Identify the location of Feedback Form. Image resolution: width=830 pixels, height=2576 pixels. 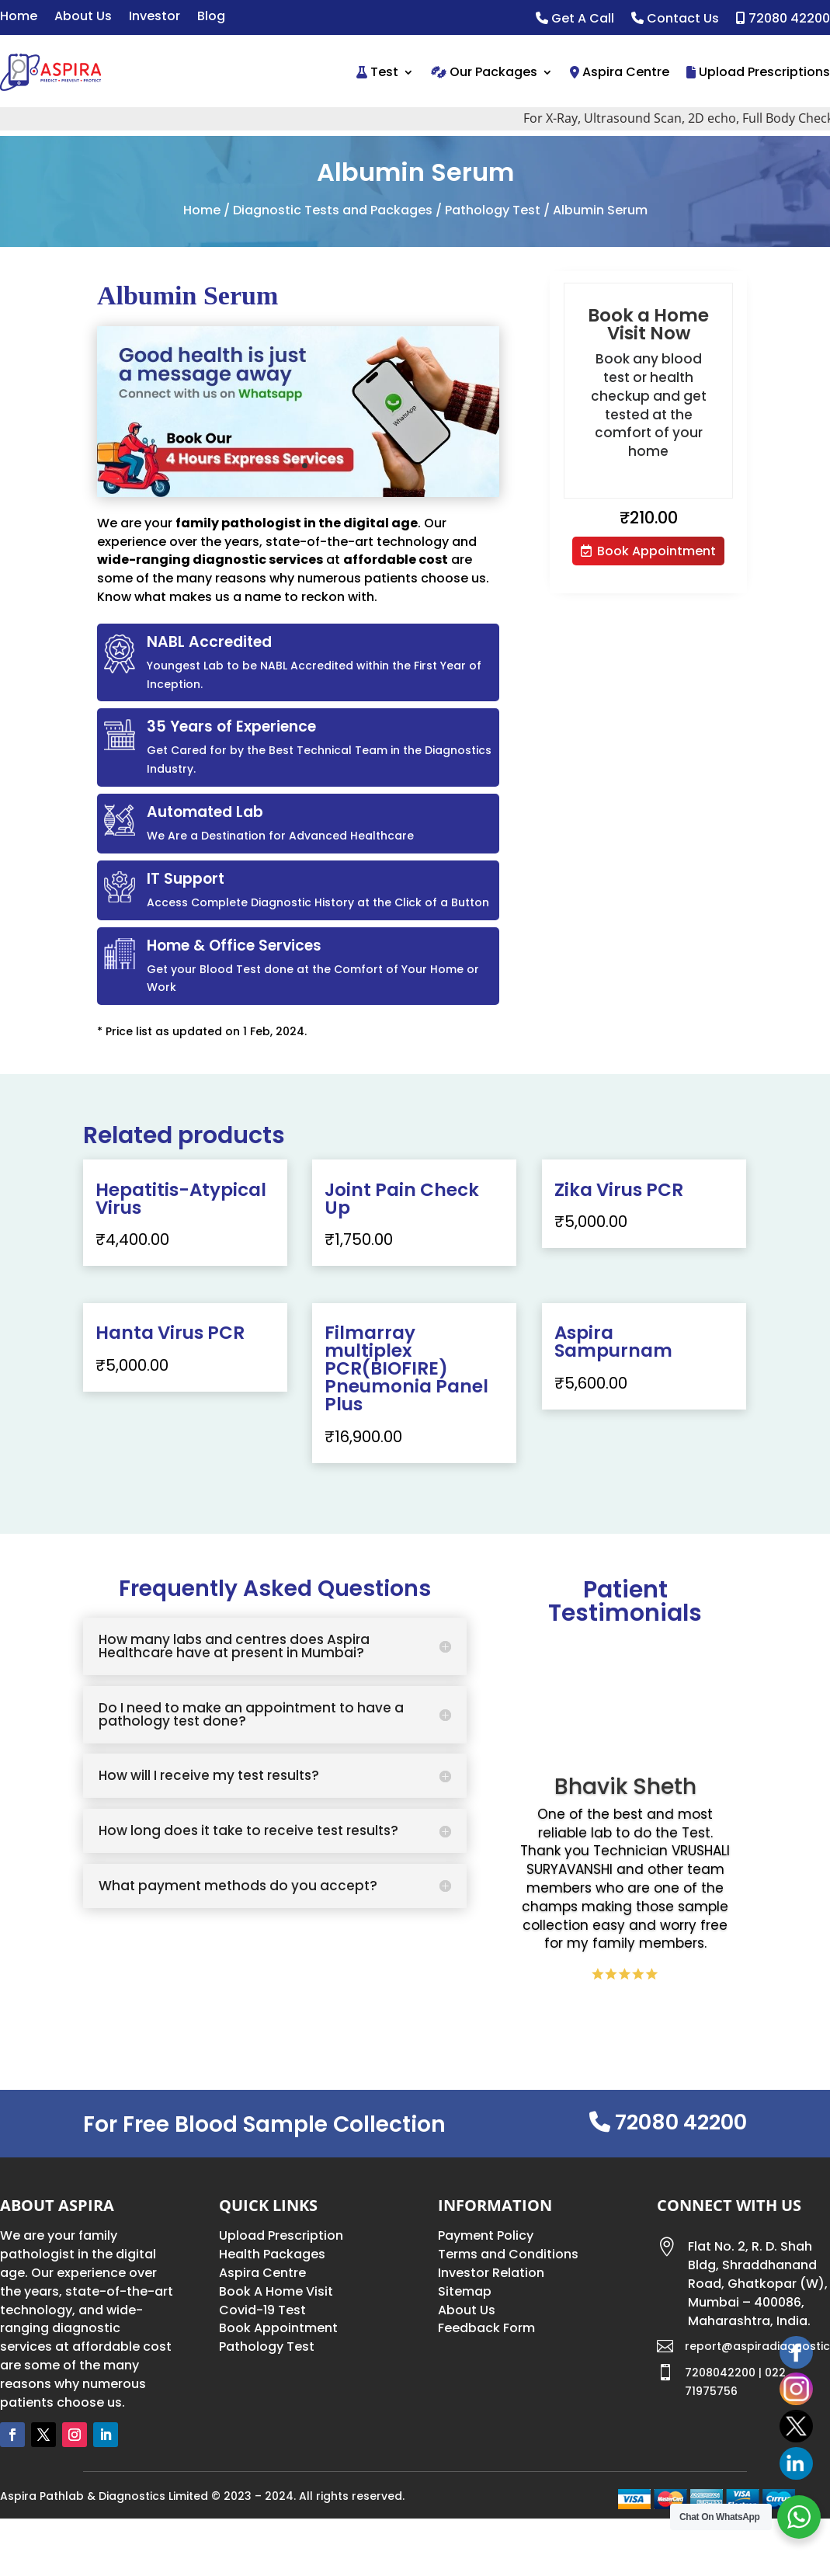
(486, 2328).